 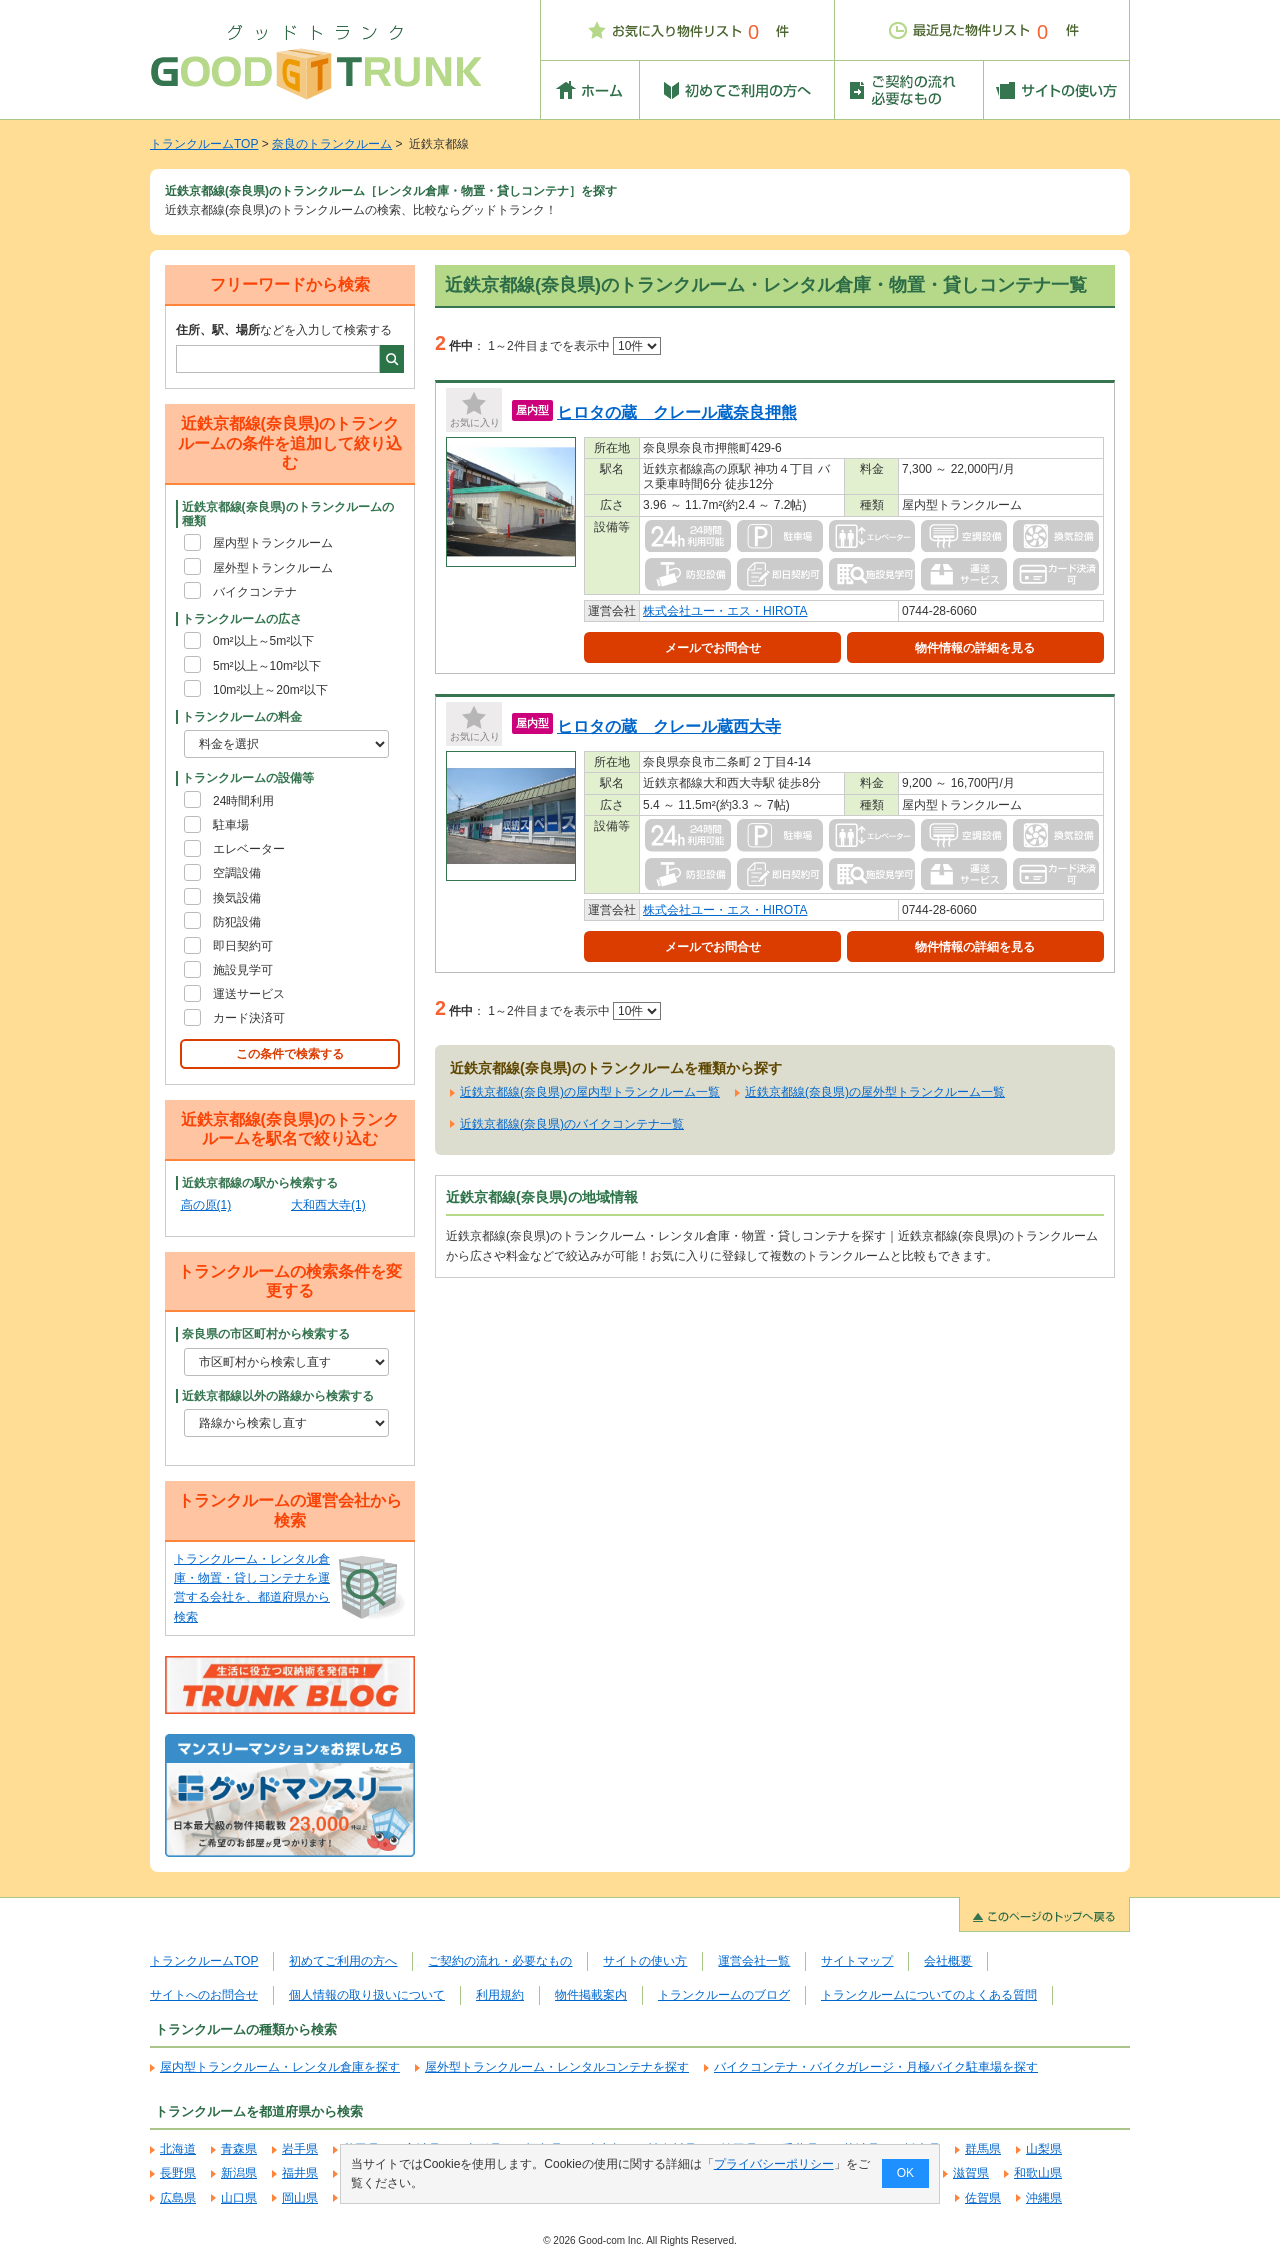 I want to click on ご契約の流れ・必要なもの, so click(x=500, y=1961).